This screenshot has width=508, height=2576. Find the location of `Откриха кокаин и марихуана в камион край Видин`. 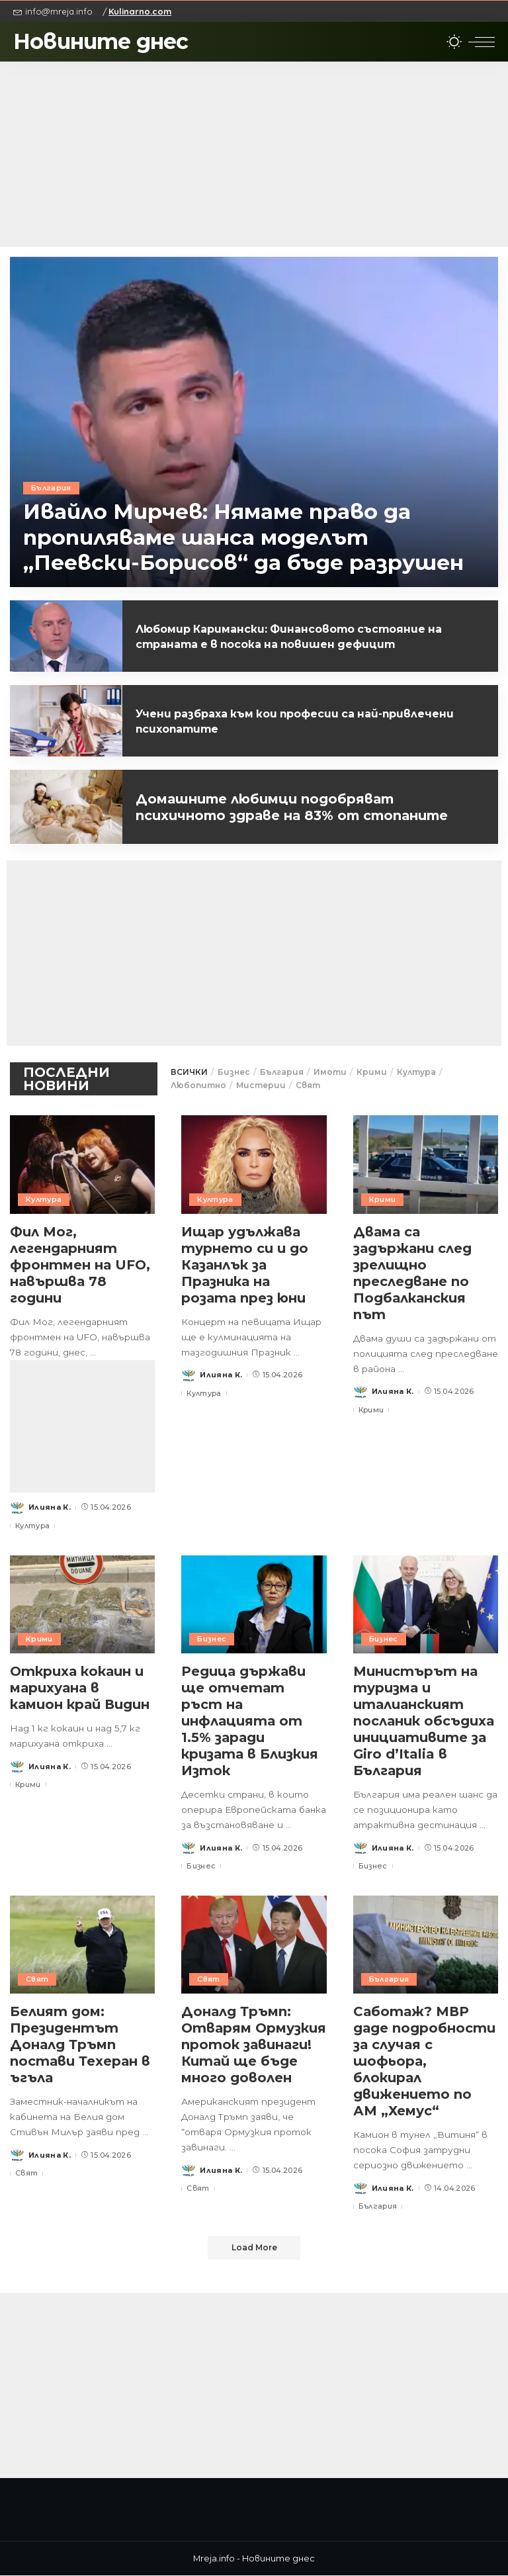

Откриха кокаин и марихуана в камион край Видин is located at coordinates (81, 1687).